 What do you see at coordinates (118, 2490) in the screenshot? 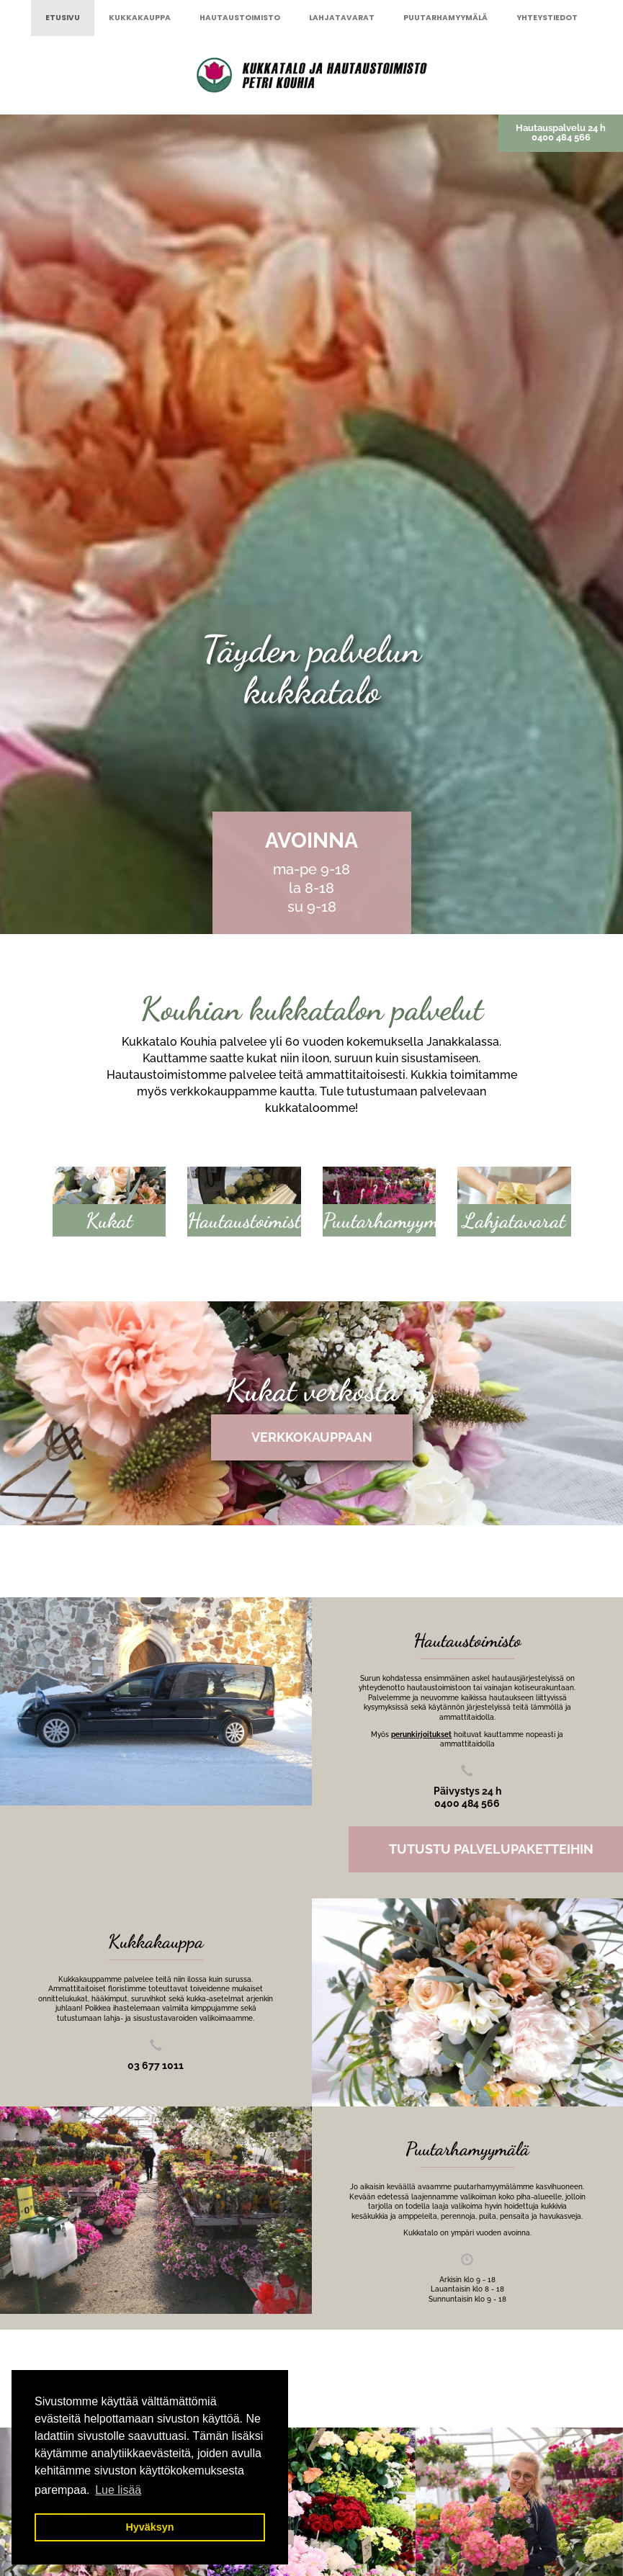
I see `Lue lisää [button]` at bounding box center [118, 2490].